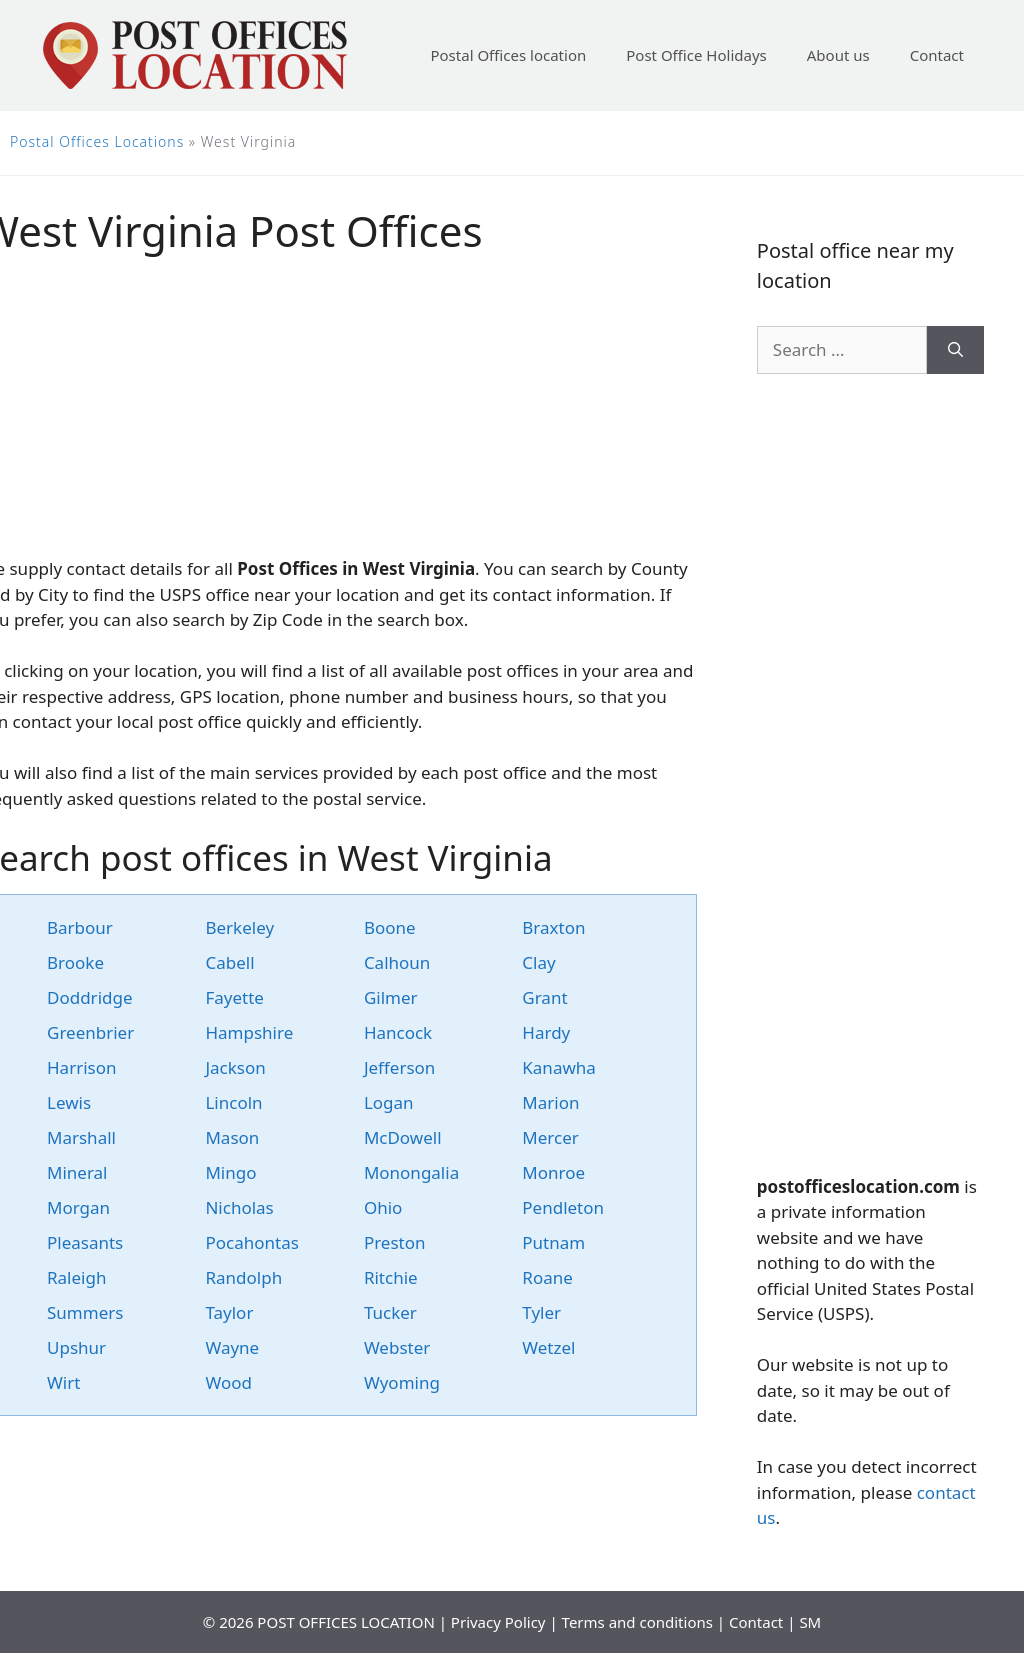  Describe the element at coordinates (233, 1102) in the screenshot. I see `Lincoln` at that location.